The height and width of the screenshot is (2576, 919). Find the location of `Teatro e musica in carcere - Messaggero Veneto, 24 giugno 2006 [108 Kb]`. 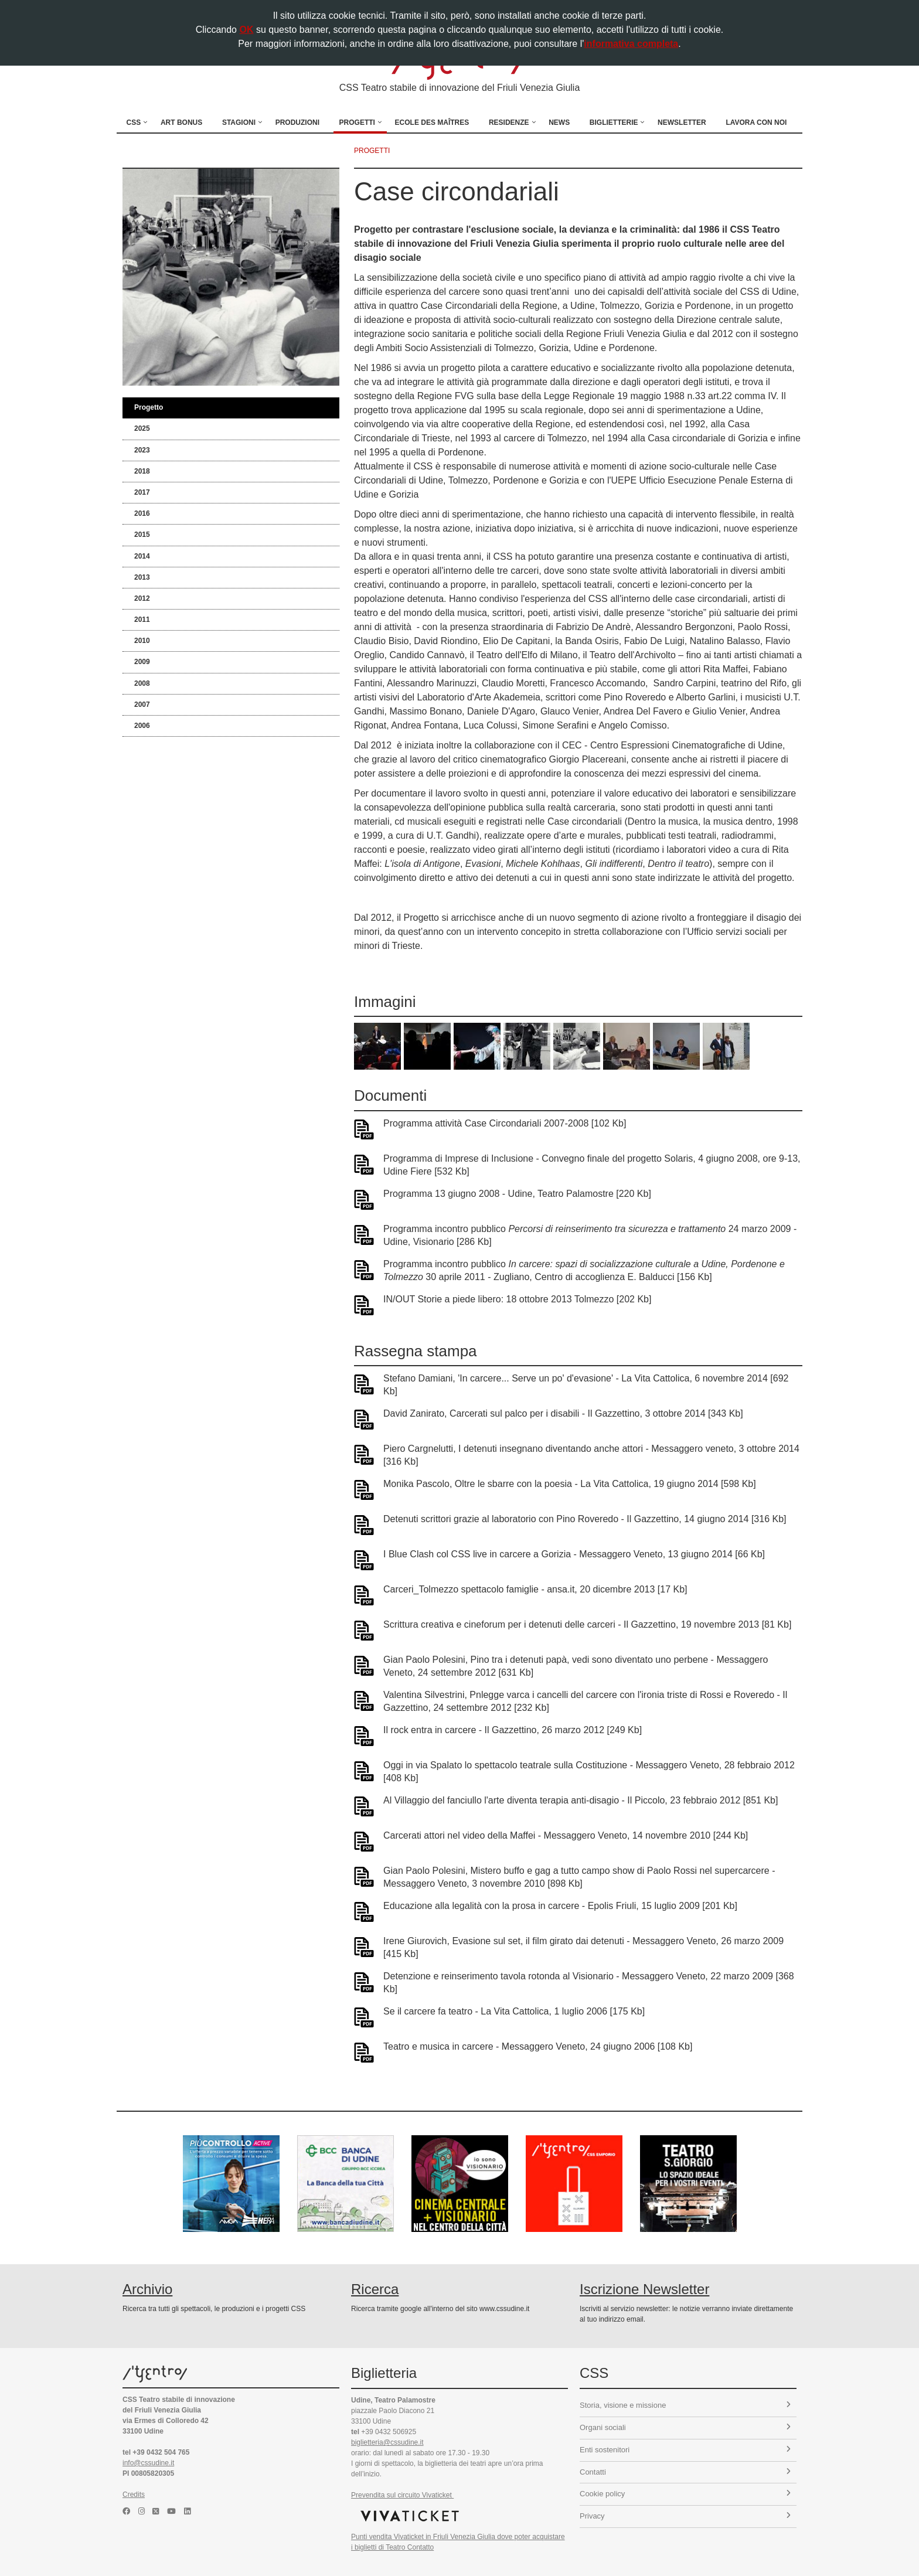

Teatro e musica in carcere - Messaggero Veneto, 24 giugno 2006 [108 Kb] is located at coordinates (537, 2046).